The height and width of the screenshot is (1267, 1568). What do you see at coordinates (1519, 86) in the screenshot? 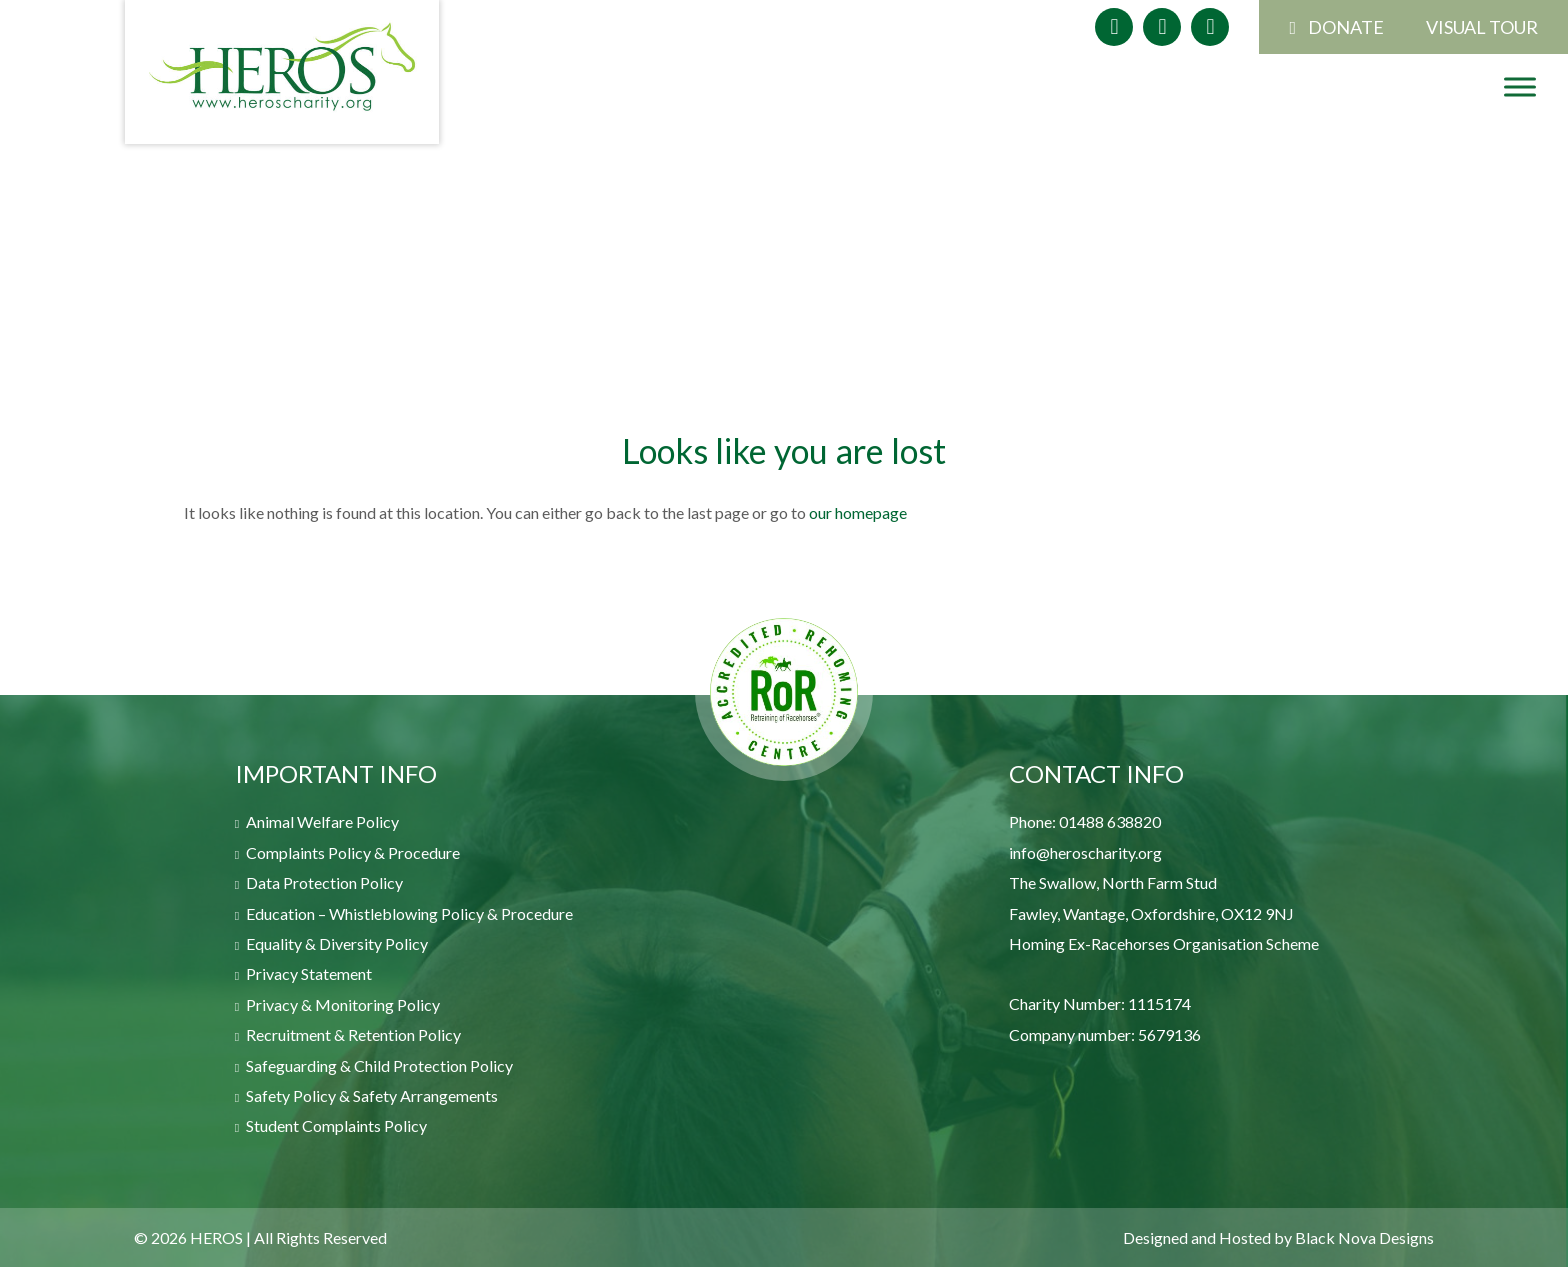
I see `[Toggle Menu]` at bounding box center [1519, 86].